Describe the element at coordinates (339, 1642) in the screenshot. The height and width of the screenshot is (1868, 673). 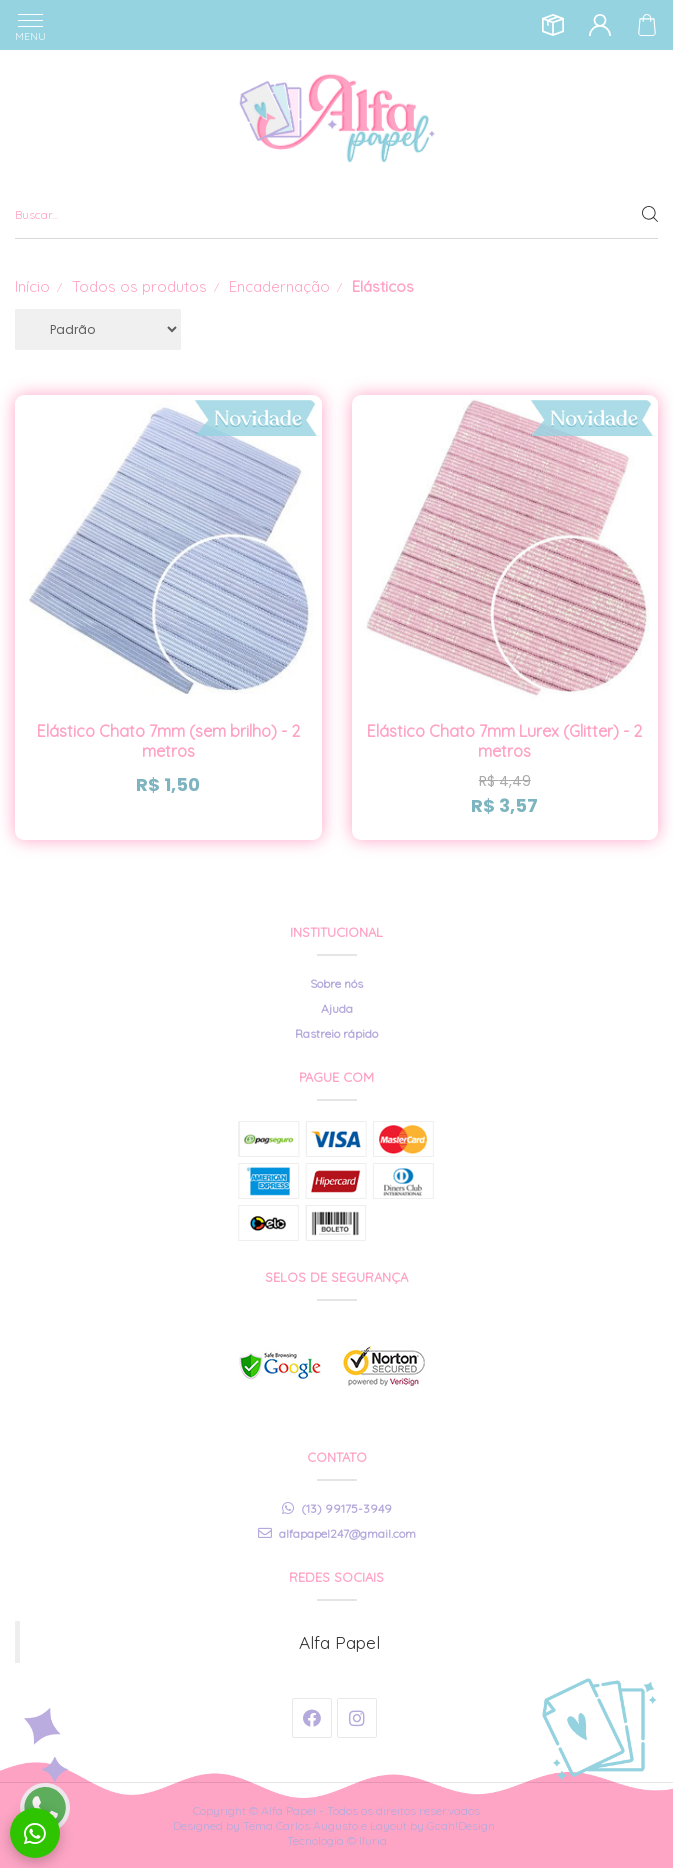
I see `Alfa Papel` at that location.